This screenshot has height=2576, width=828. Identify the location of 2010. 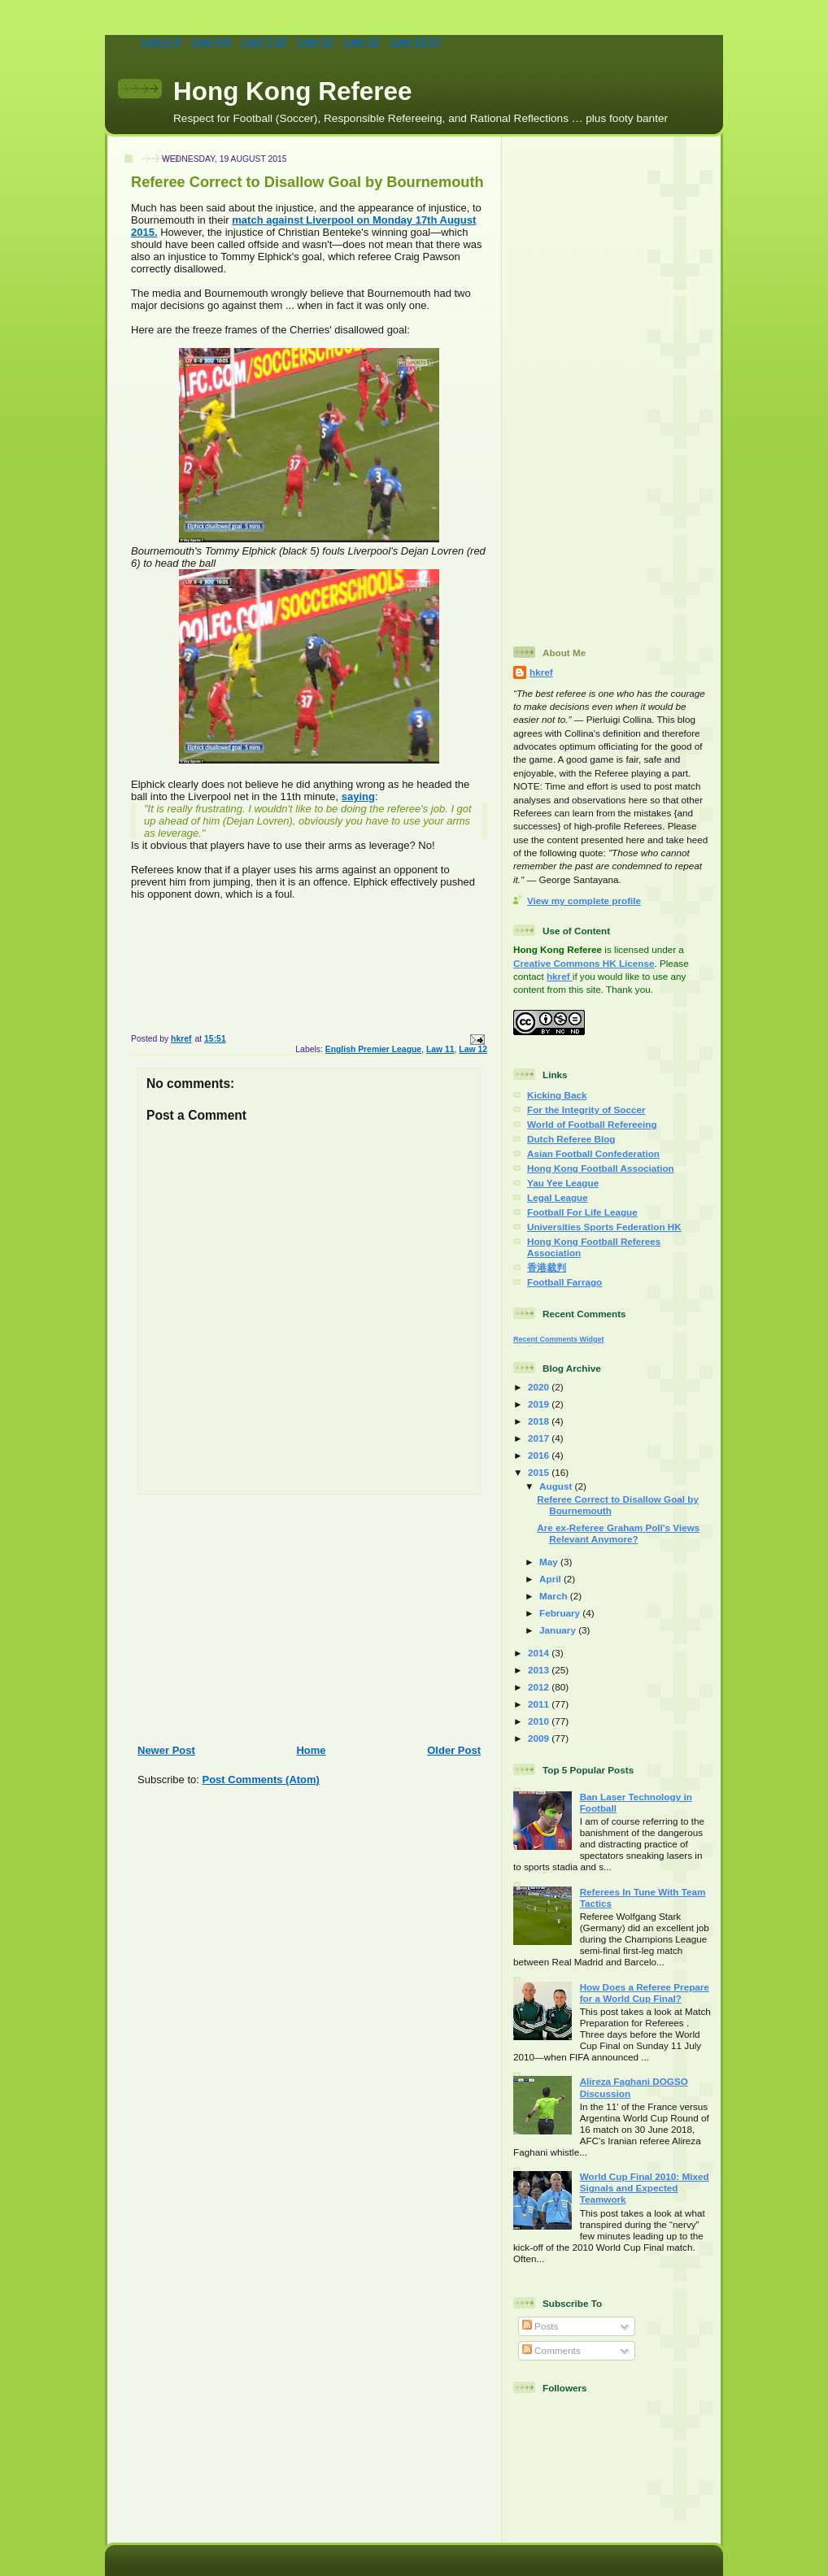
(539, 1721).